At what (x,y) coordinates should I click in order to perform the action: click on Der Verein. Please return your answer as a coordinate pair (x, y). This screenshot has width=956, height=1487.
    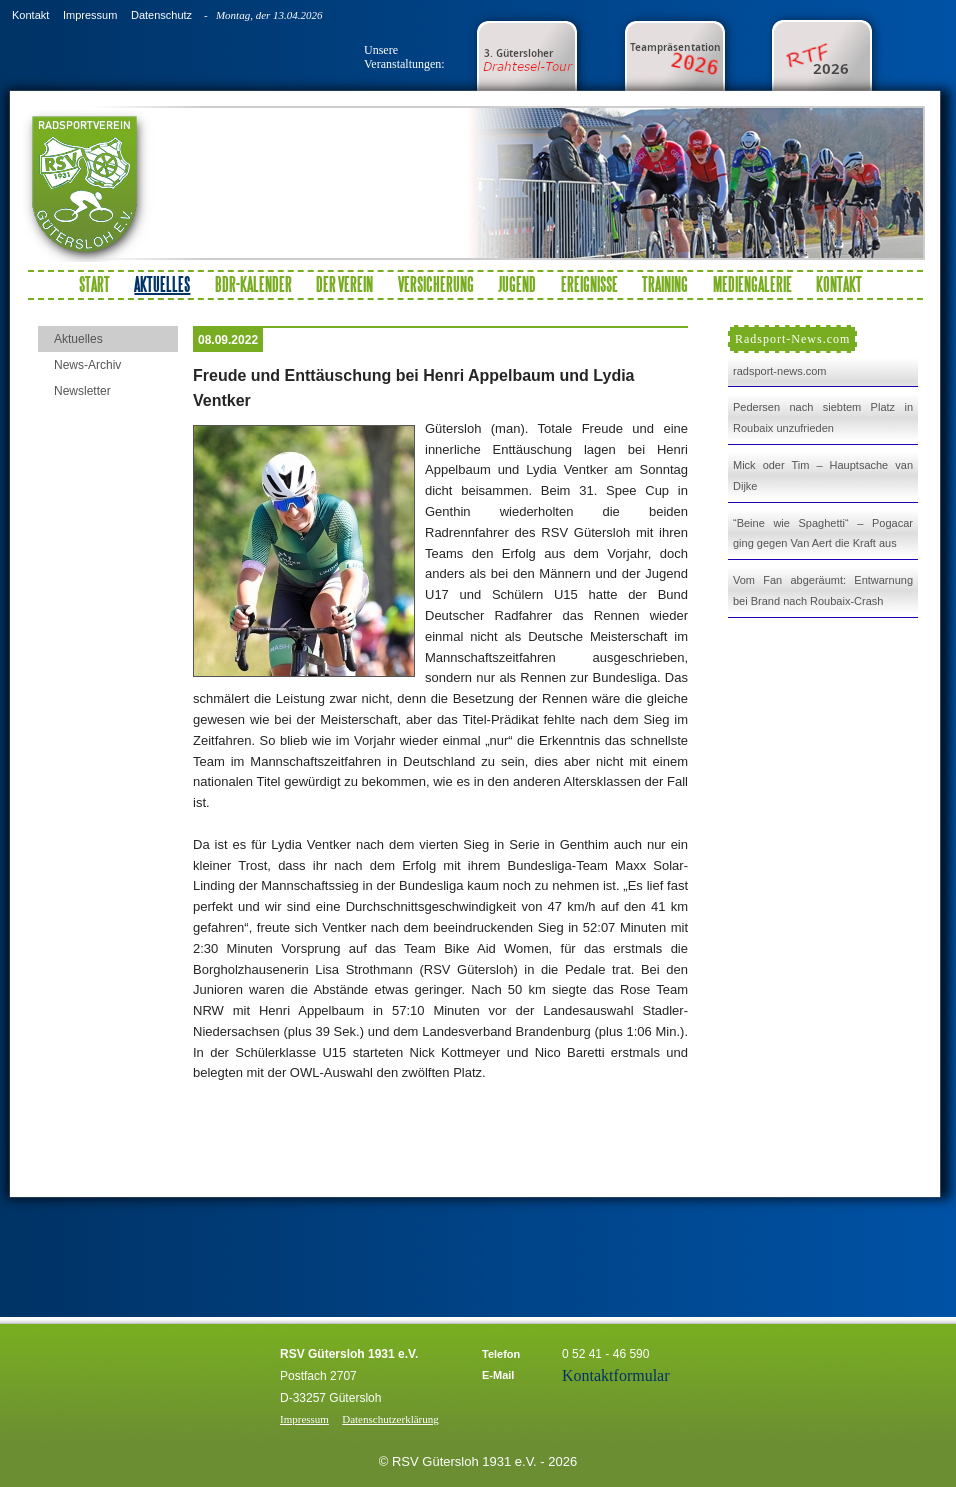
    Looking at the image, I should click on (344, 284).